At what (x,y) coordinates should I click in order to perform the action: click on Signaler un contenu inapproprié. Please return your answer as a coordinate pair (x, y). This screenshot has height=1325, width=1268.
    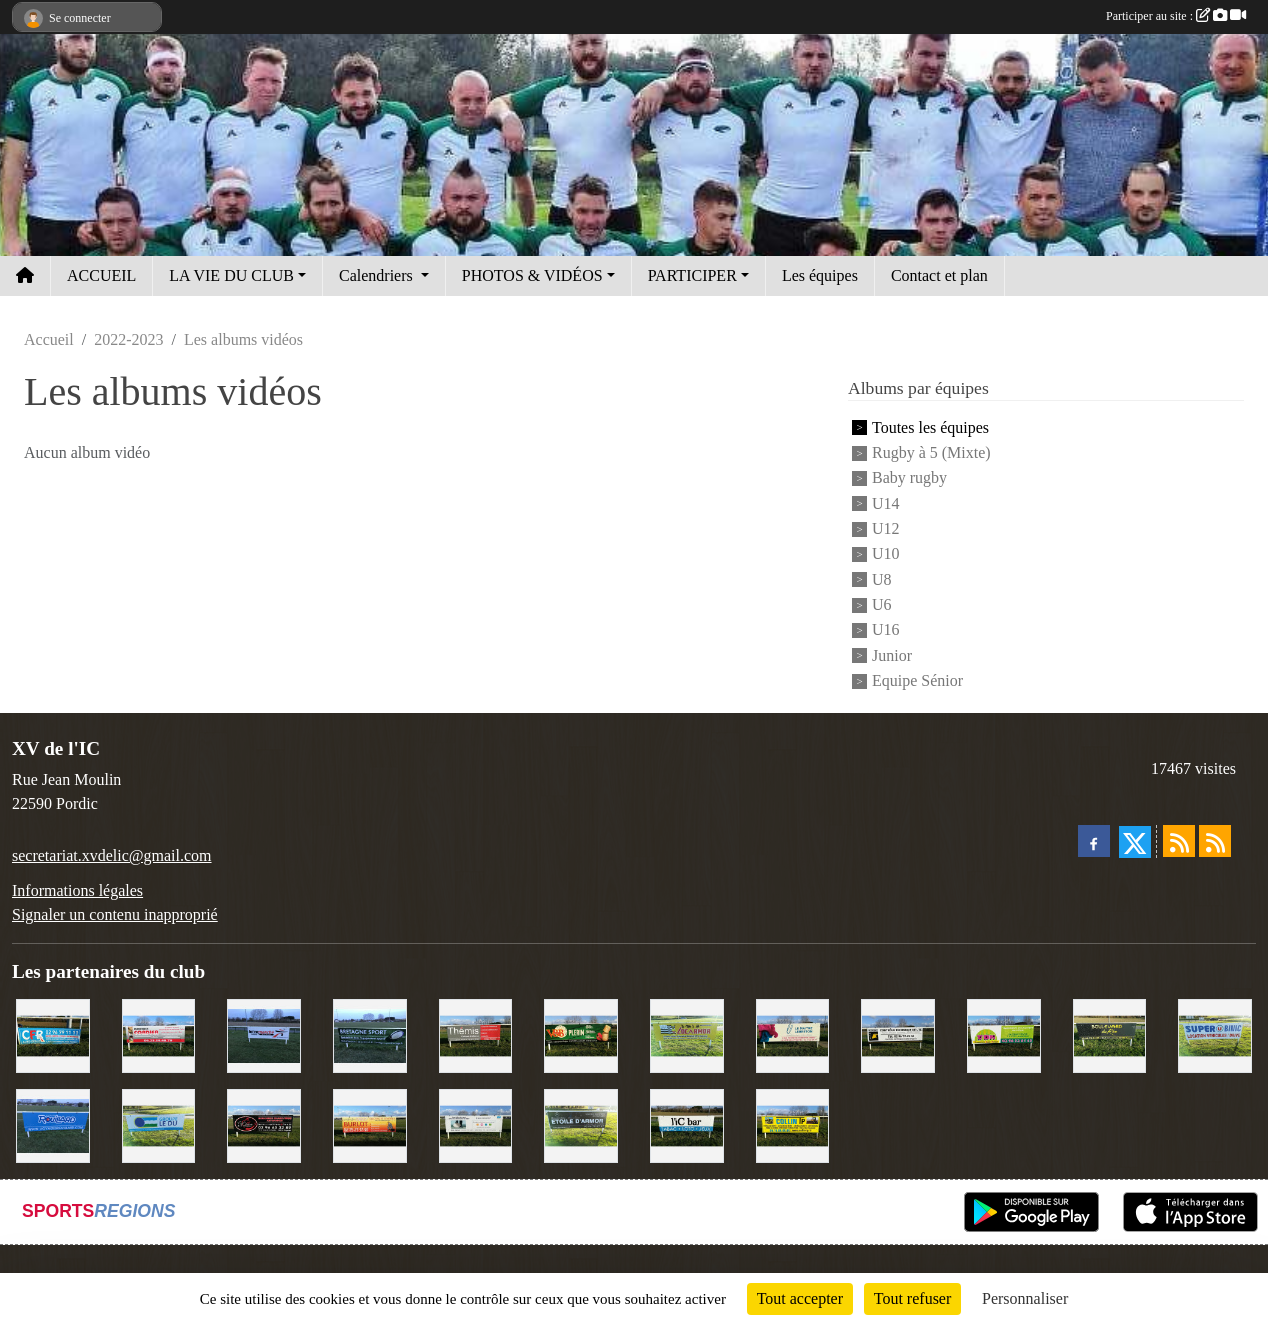
    Looking at the image, I should click on (115, 914).